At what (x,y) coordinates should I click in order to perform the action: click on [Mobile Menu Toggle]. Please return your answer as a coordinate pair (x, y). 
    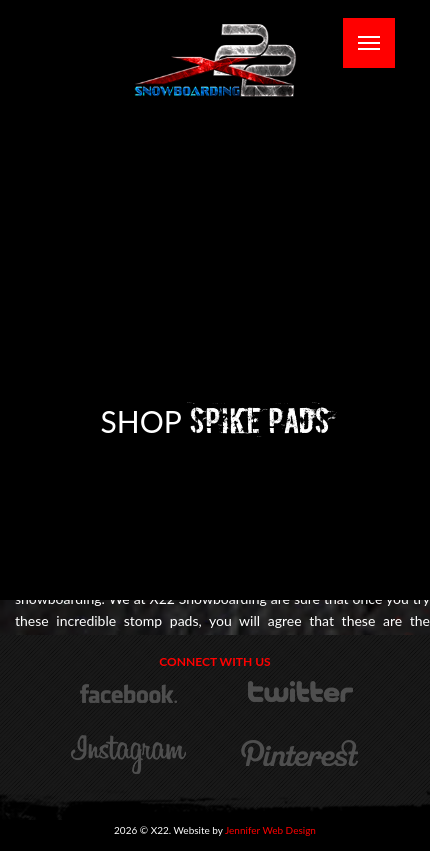
    Looking at the image, I should click on (369, 43).